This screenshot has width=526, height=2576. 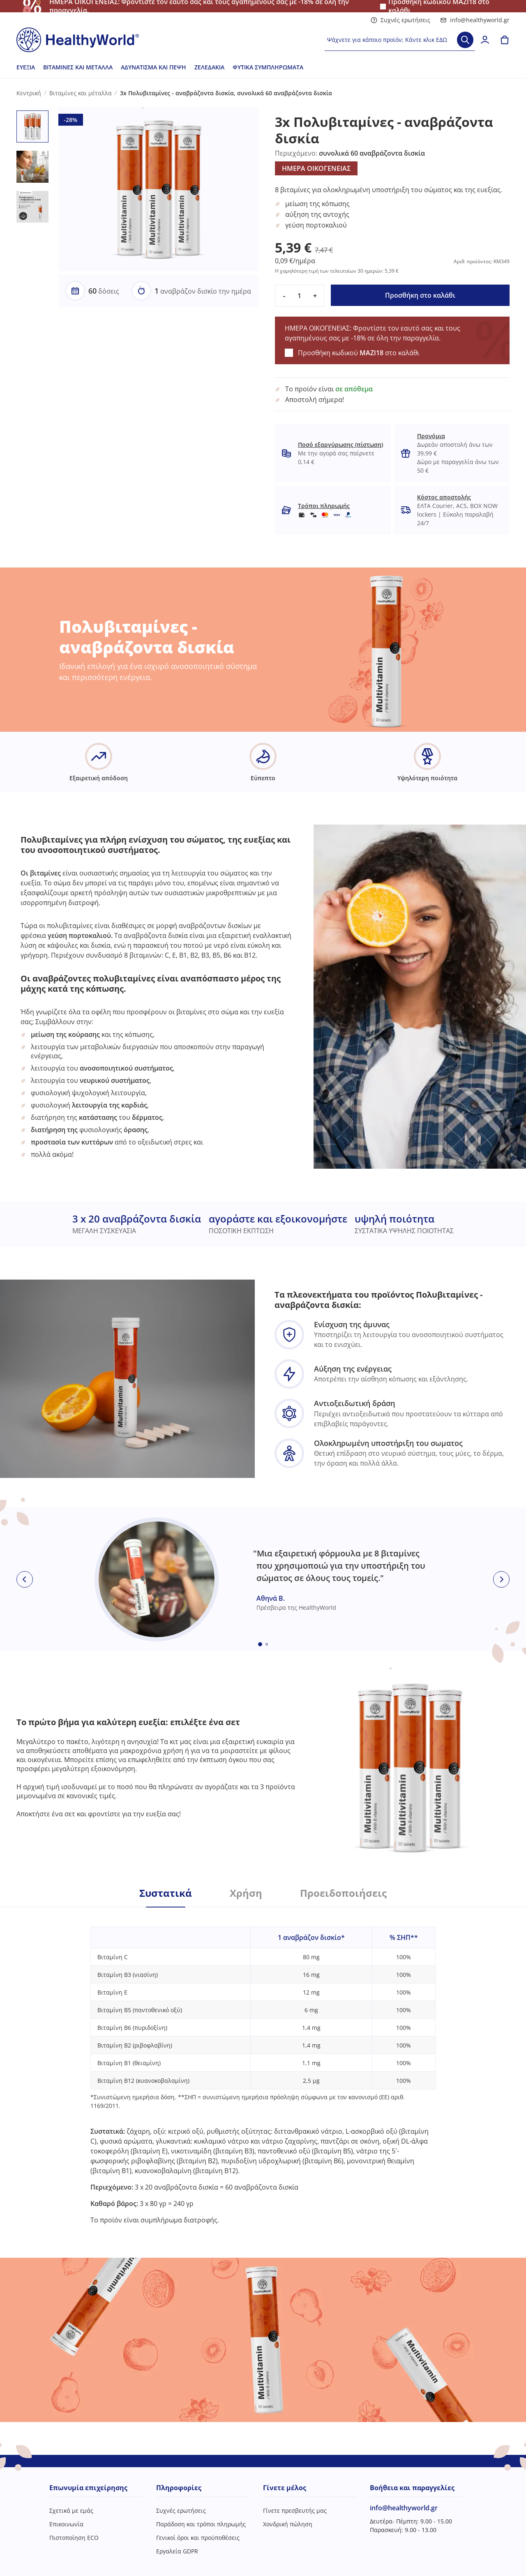 I want to click on Ευεξία, so click(x=25, y=67).